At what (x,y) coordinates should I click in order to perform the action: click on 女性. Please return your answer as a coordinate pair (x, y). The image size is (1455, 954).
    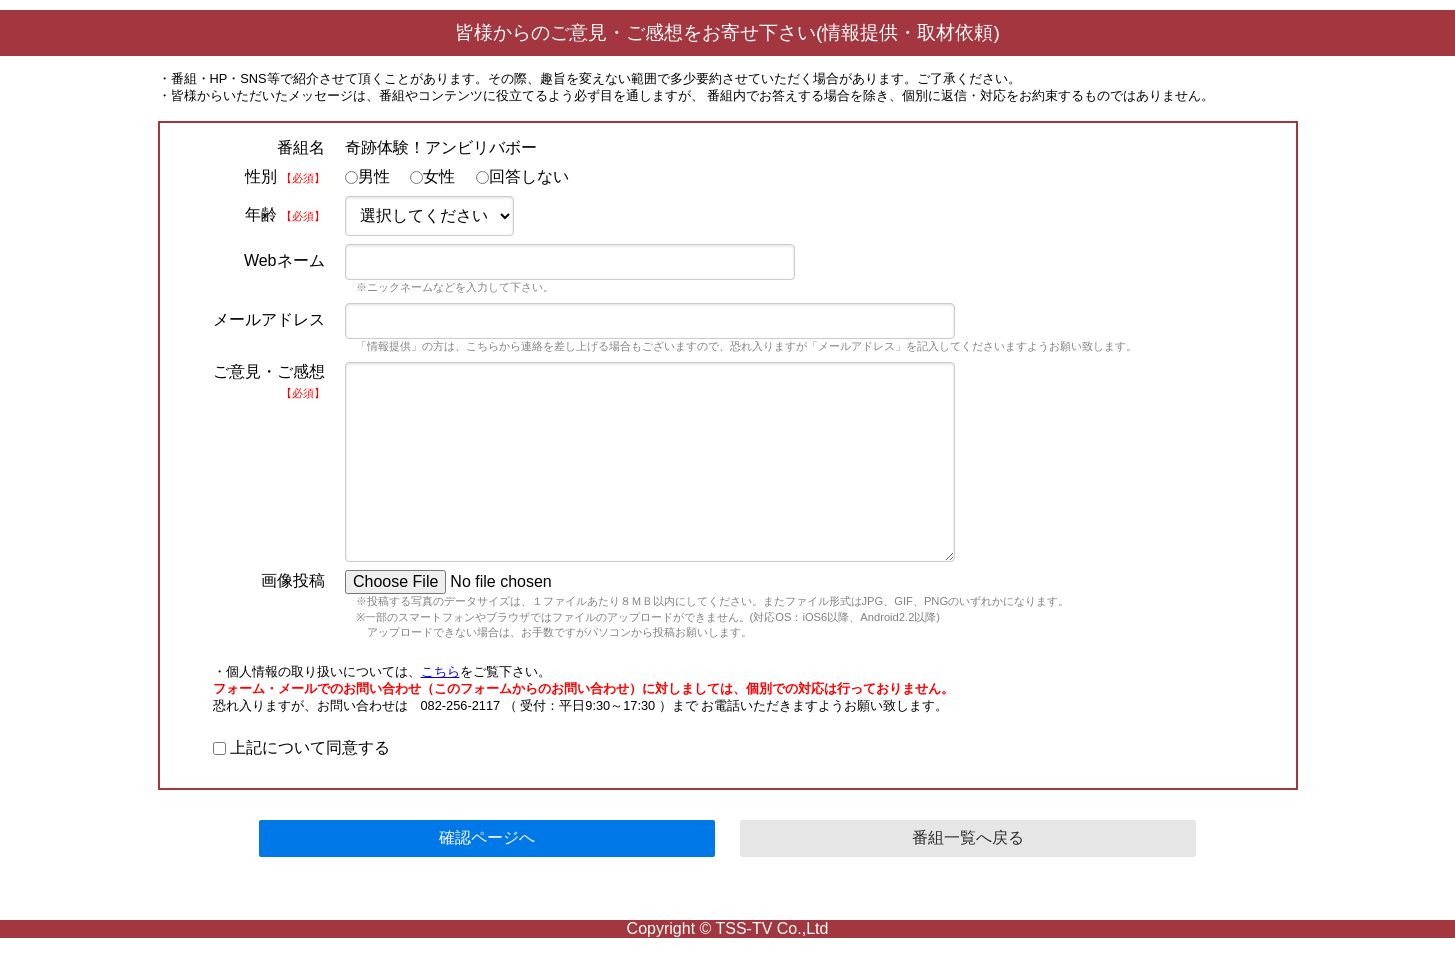
    Looking at the image, I should click on (432, 176).